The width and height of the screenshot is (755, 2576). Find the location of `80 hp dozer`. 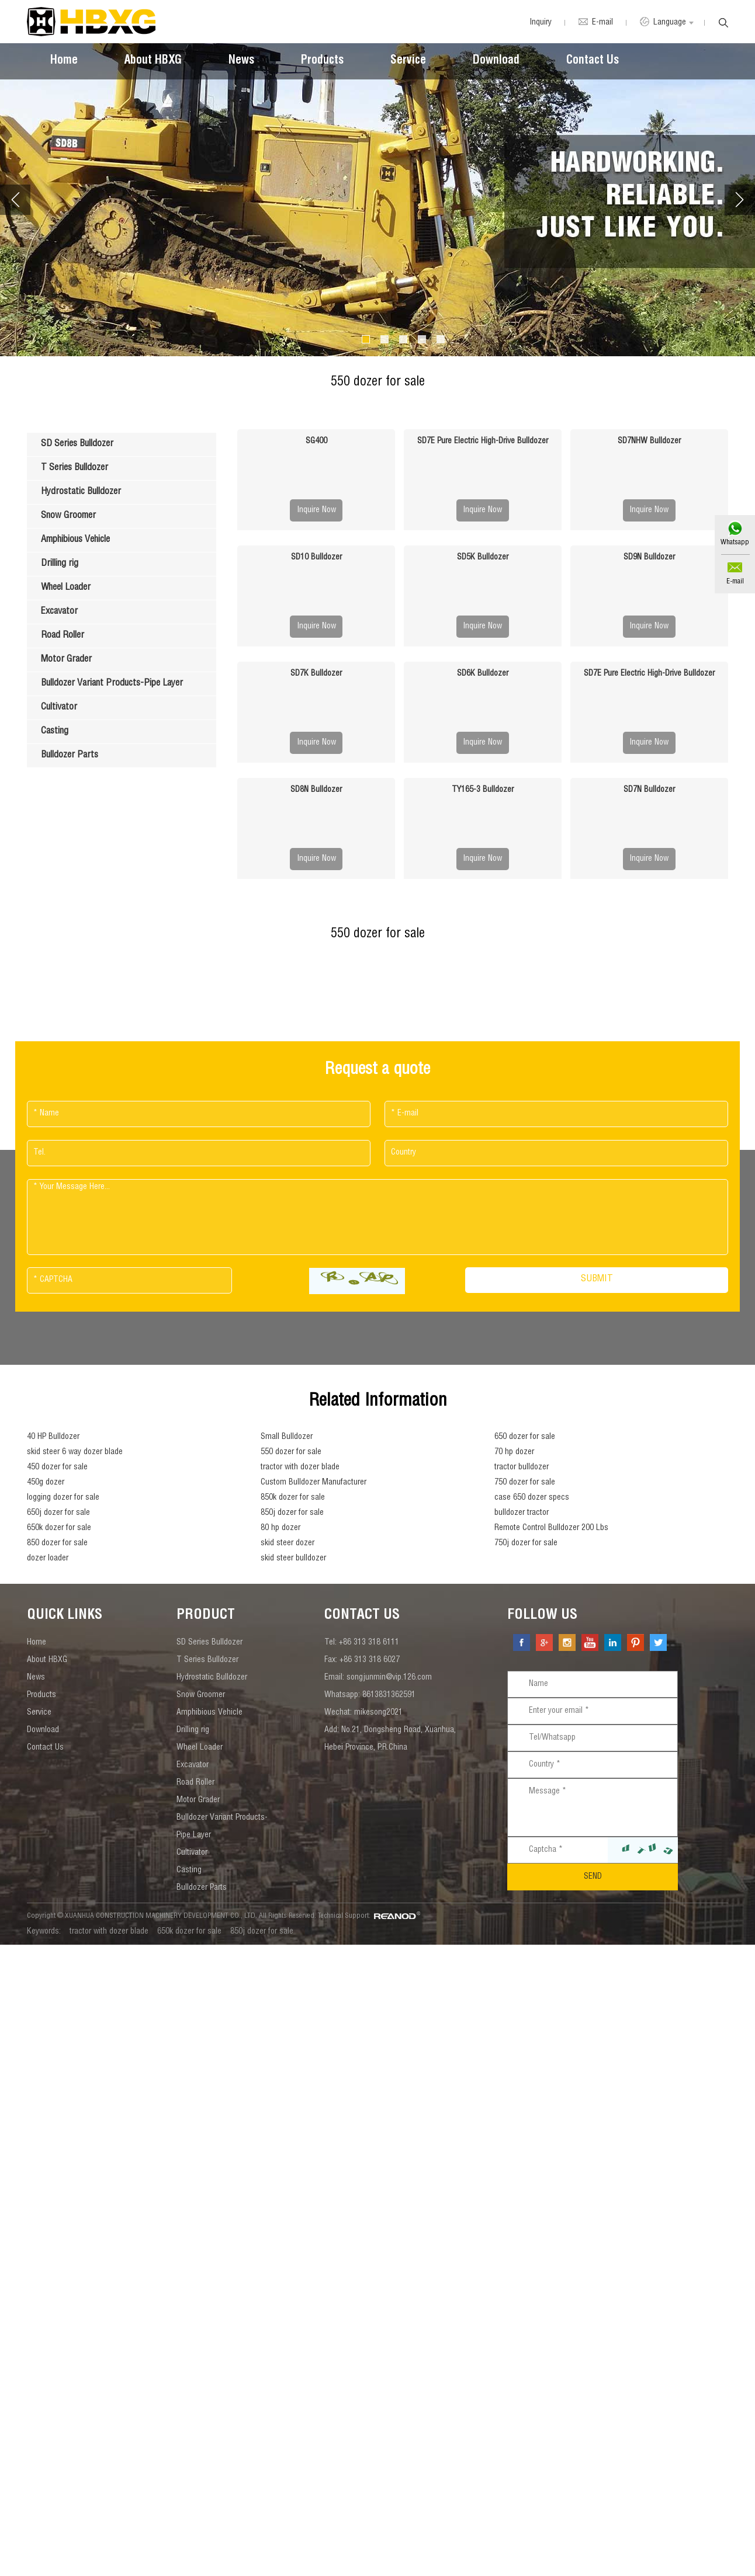

80 hp dozer is located at coordinates (280, 1528).